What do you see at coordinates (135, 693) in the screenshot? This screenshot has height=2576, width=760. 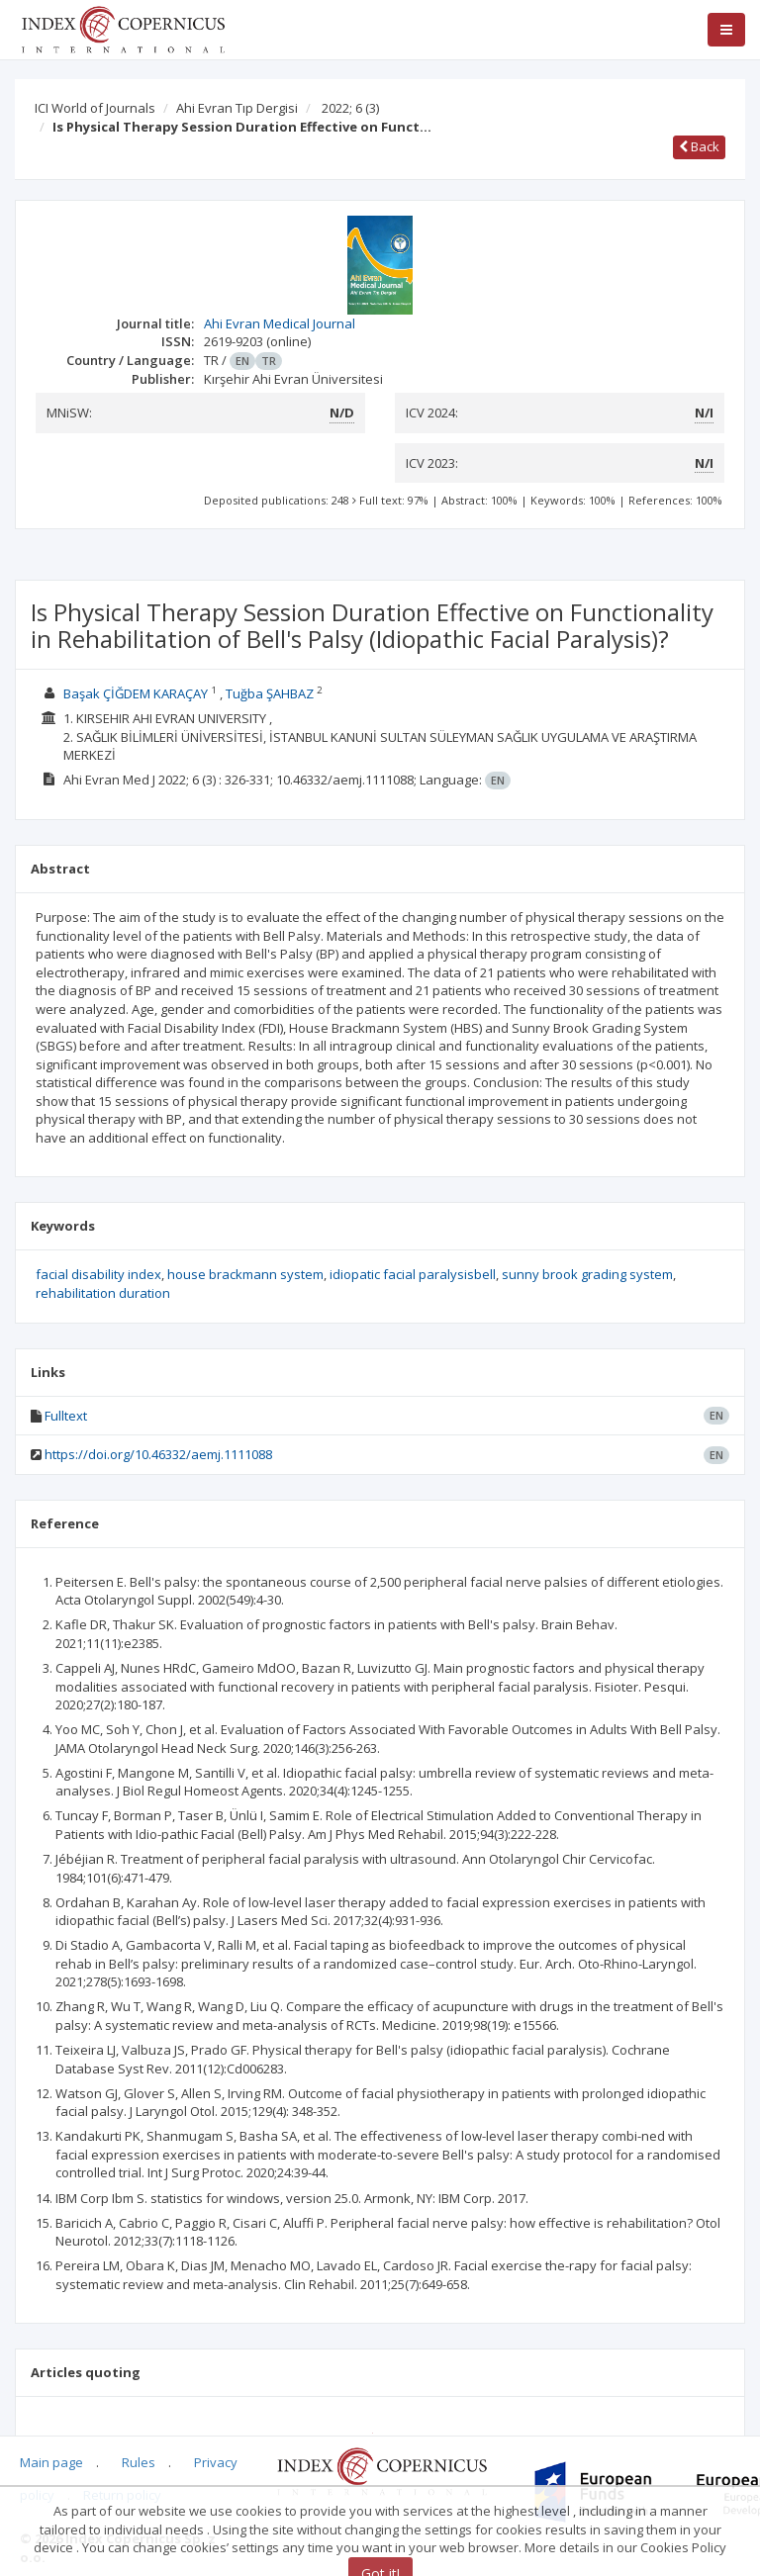 I see `Başak ÇİĞDEM KARAÇAY` at bounding box center [135, 693].